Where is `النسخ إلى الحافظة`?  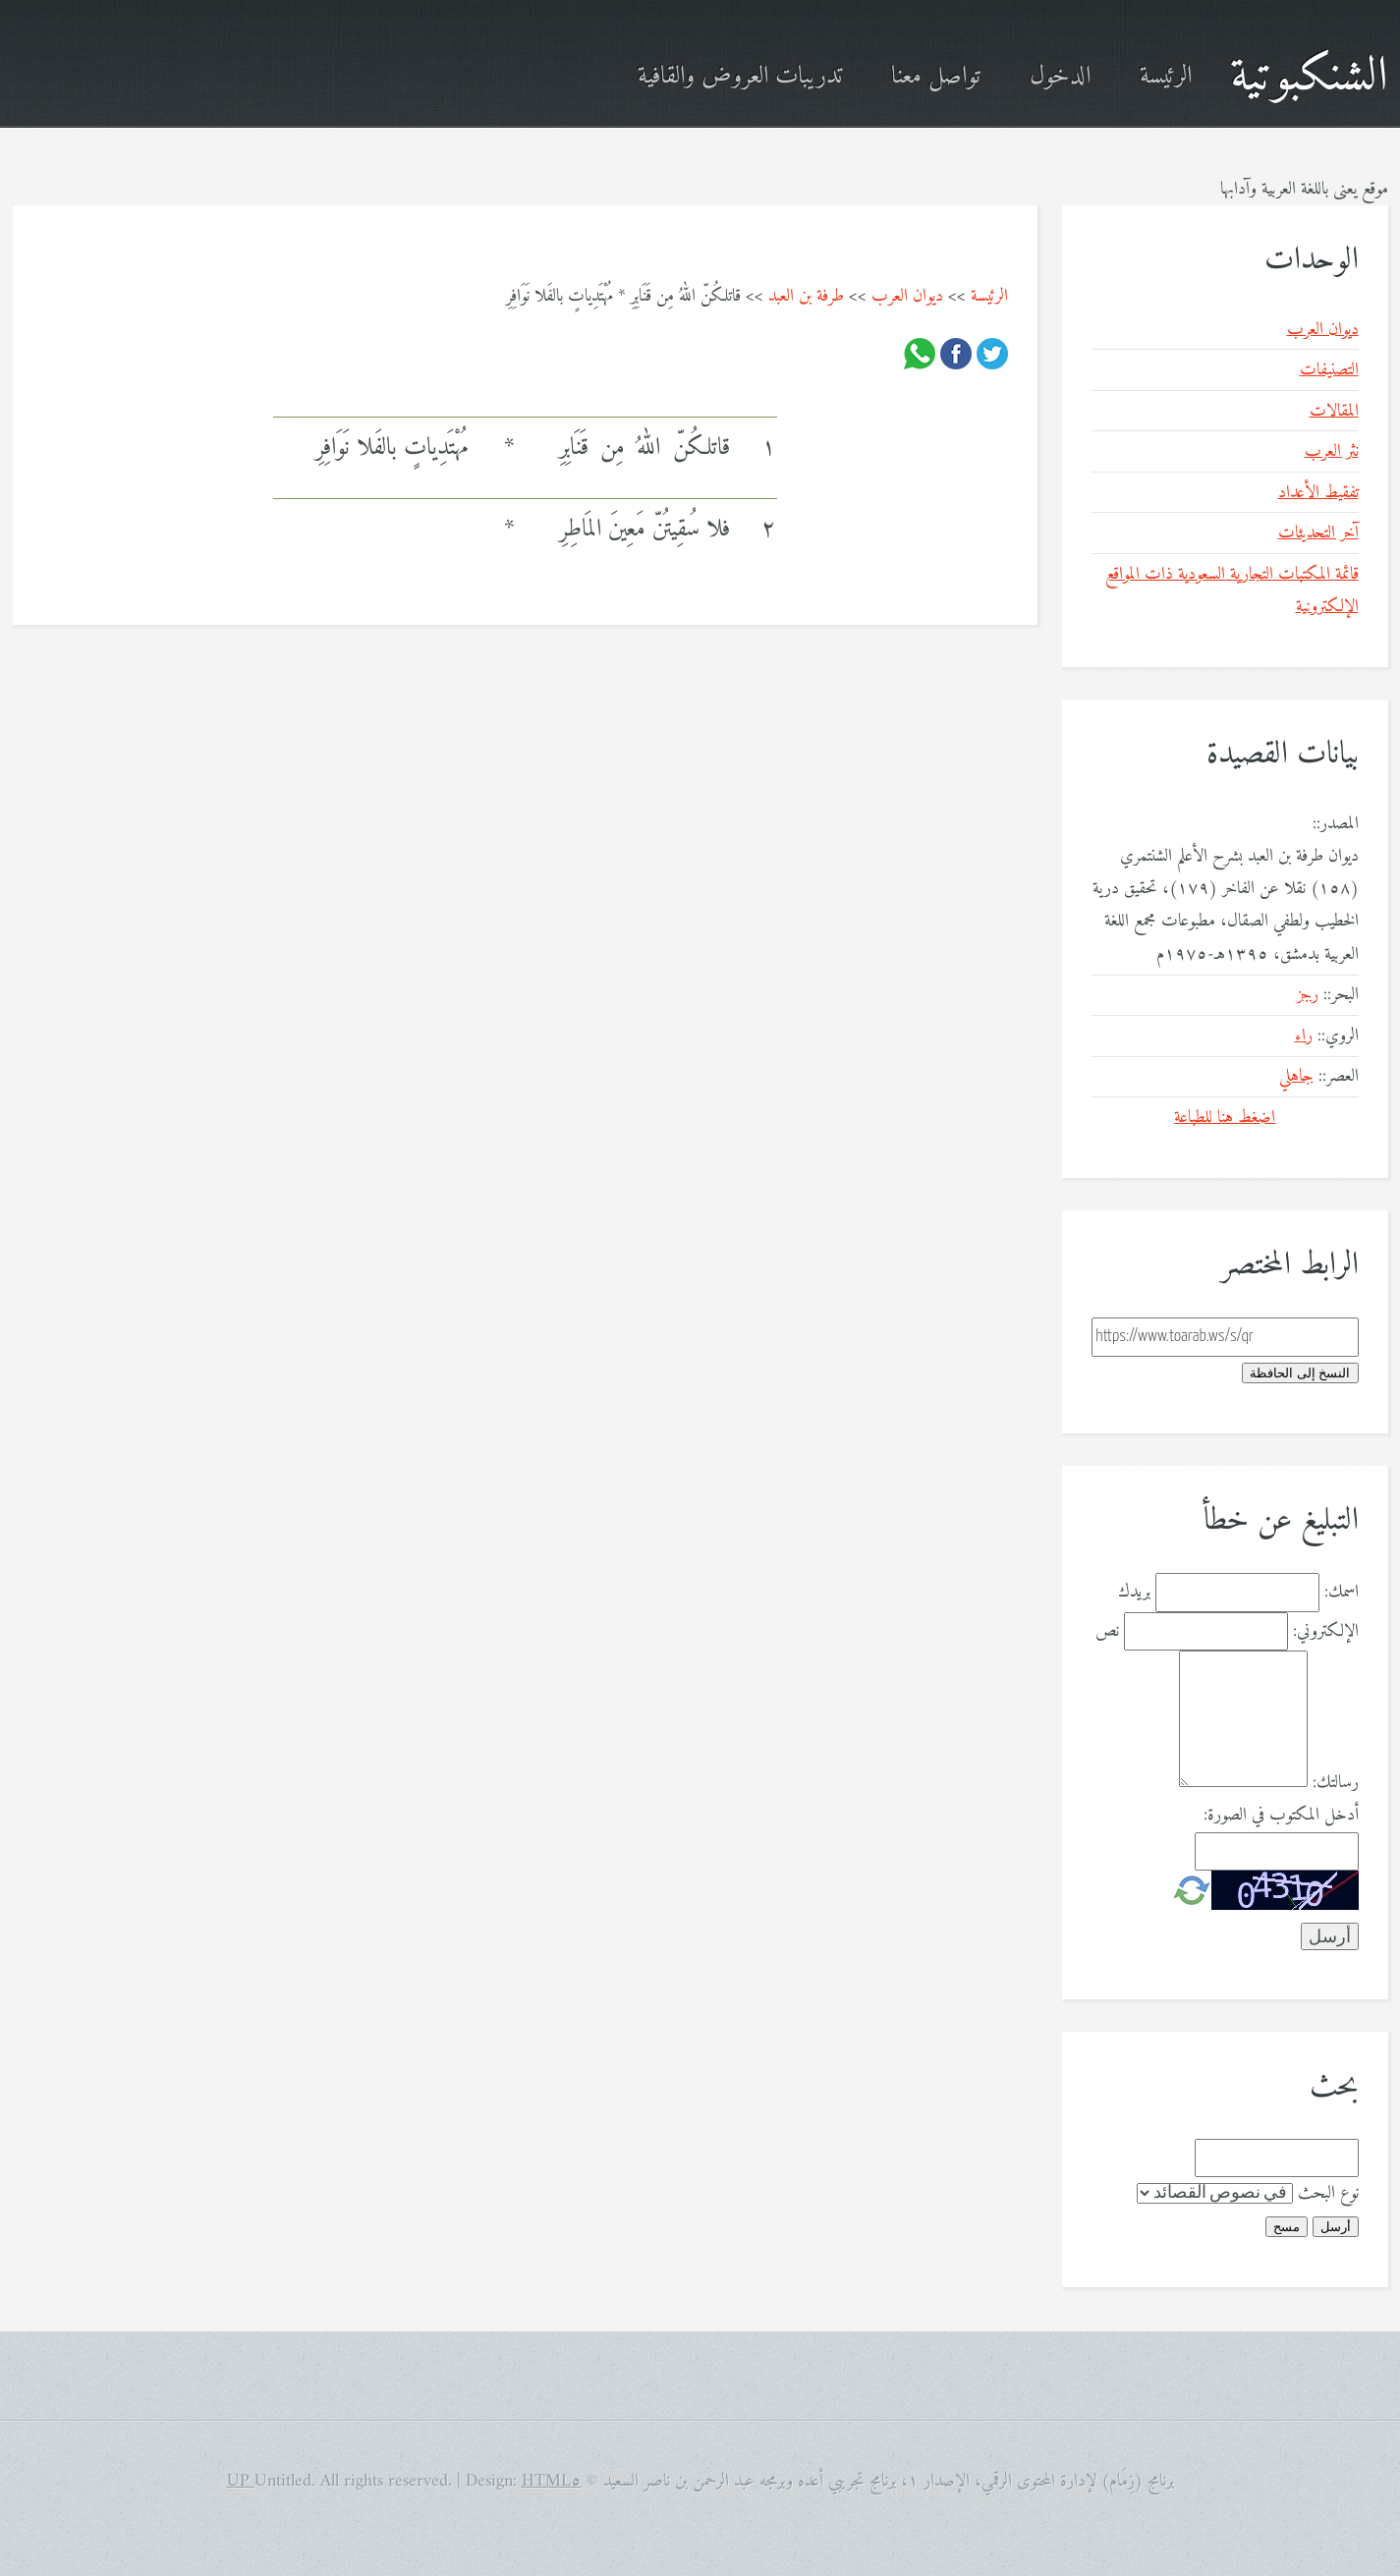
النسخ إلى الحافظة is located at coordinates (1300, 1373).